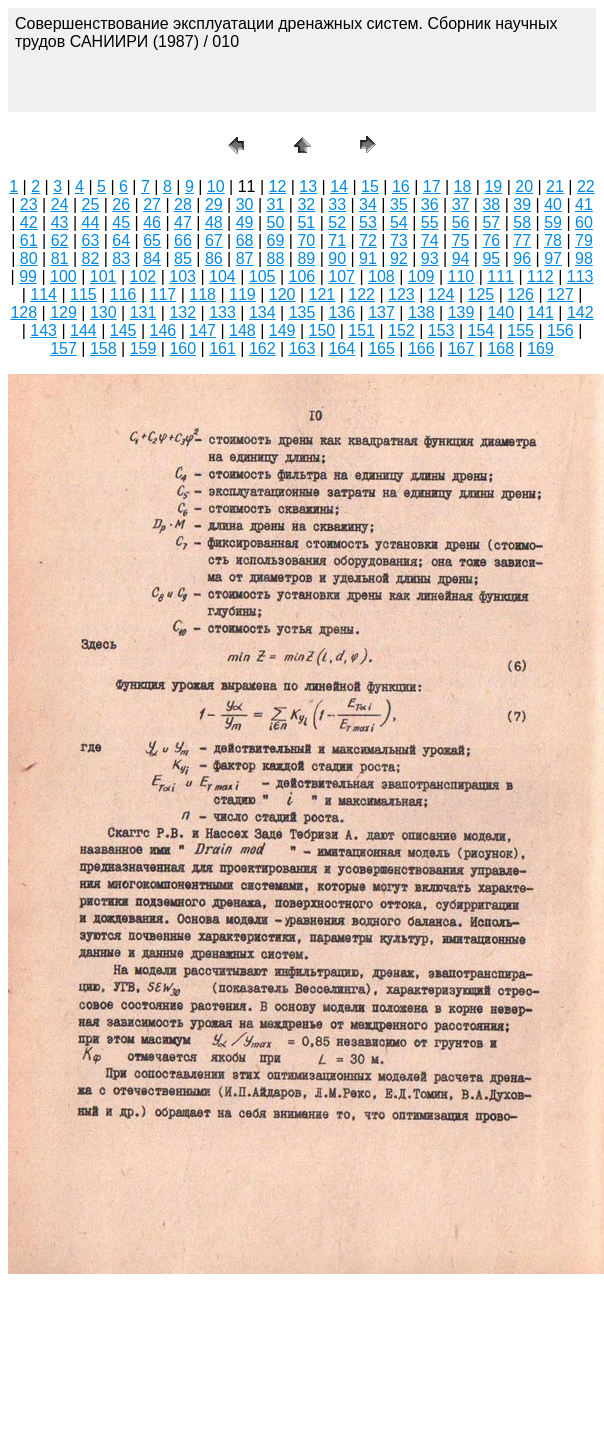 The image size is (604, 1434). I want to click on 158, so click(103, 348).